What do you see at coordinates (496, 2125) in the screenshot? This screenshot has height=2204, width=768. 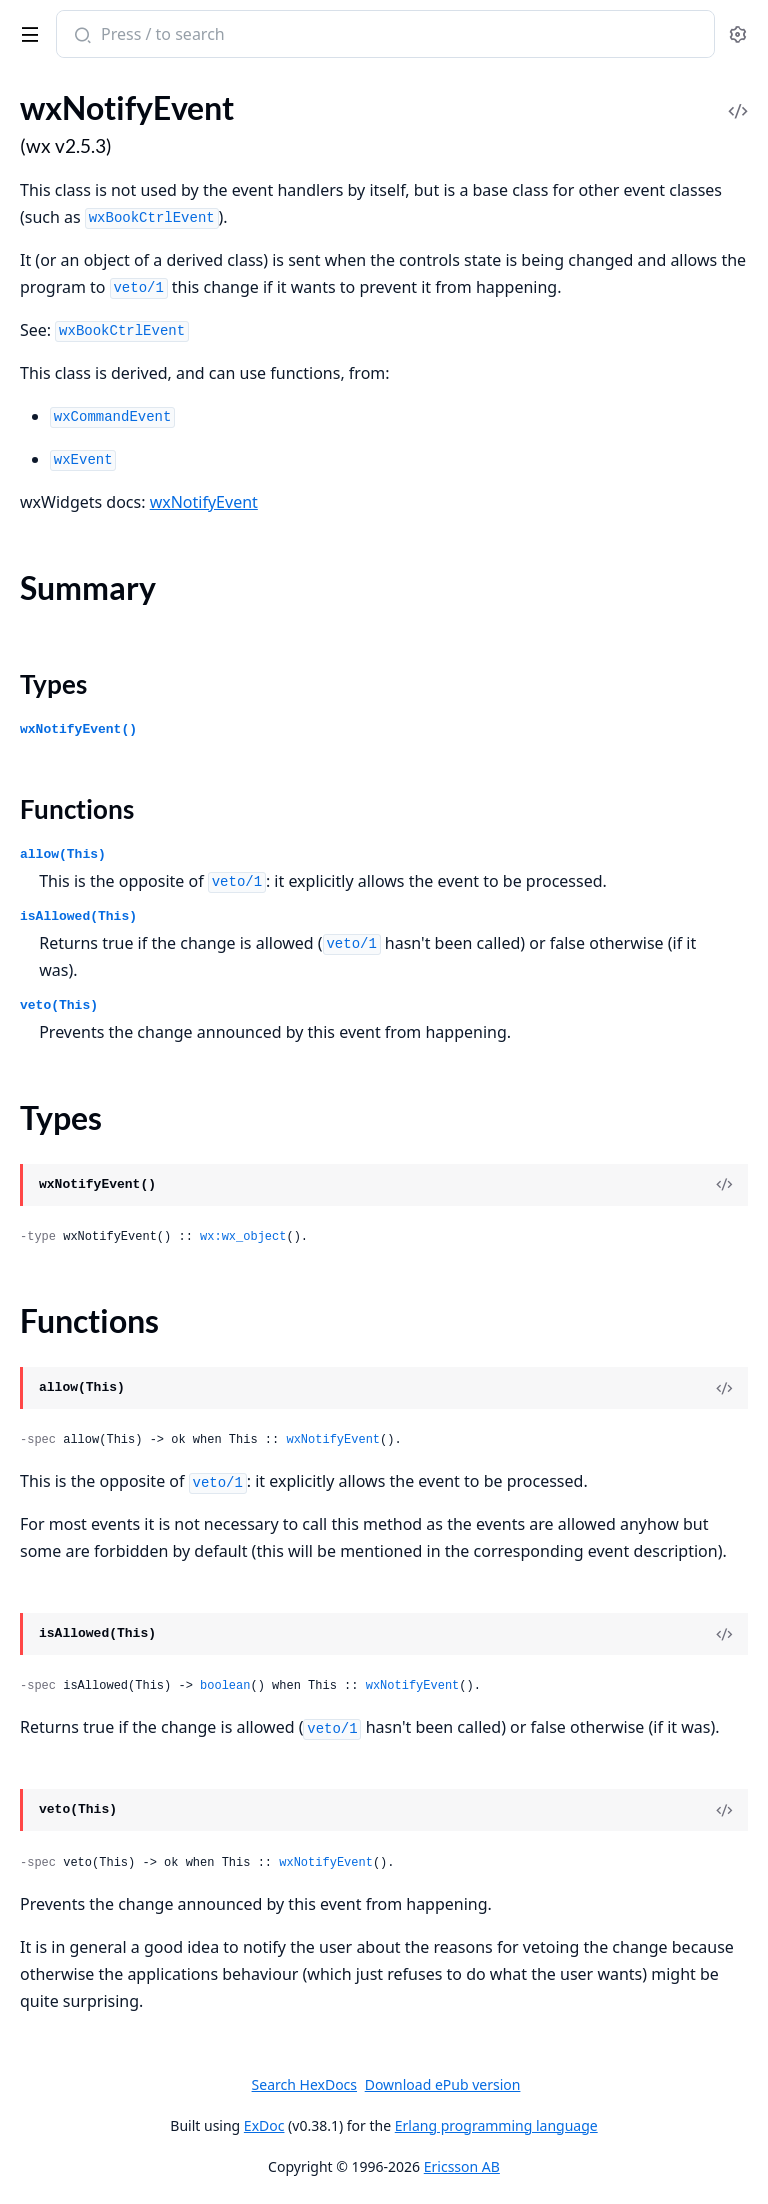 I see `Erlang programming language` at bounding box center [496, 2125].